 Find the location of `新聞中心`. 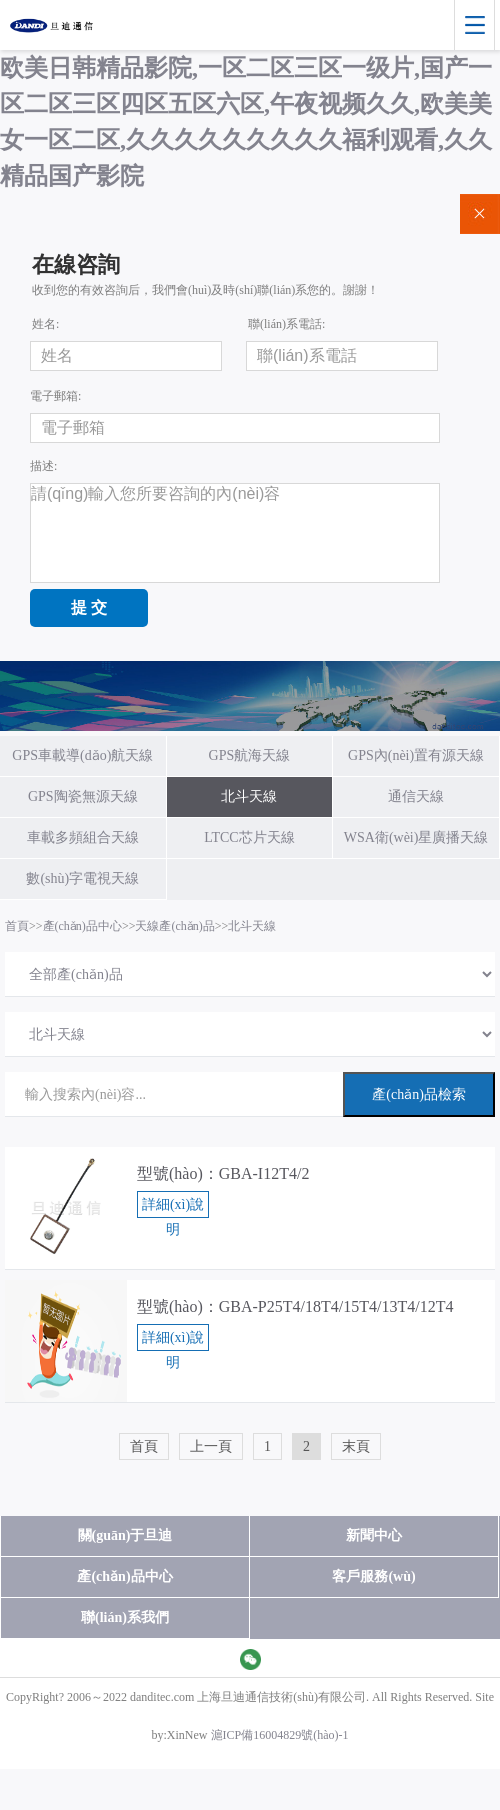

新聞中心 is located at coordinates (374, 1535).